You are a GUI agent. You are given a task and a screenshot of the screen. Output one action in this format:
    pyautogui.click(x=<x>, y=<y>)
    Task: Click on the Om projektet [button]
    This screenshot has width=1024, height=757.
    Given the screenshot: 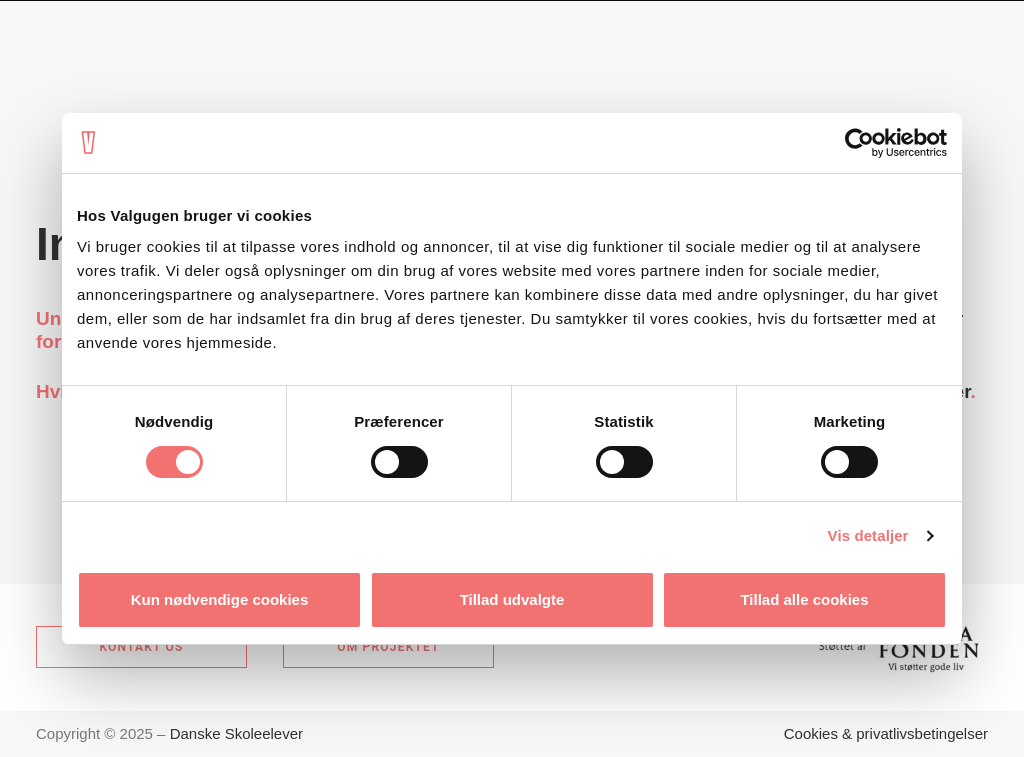 What is the action you would take?
    pyautogui.click(x=388, y=647)
    